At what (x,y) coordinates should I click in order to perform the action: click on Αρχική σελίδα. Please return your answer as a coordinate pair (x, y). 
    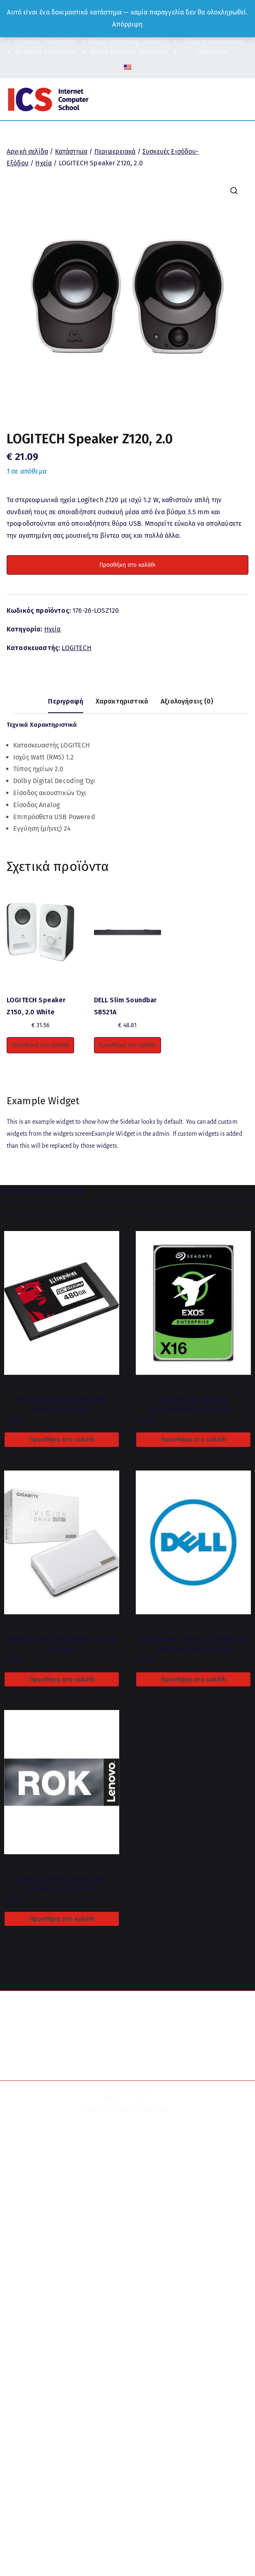
    Looking at the image, I should click on (27, 151).